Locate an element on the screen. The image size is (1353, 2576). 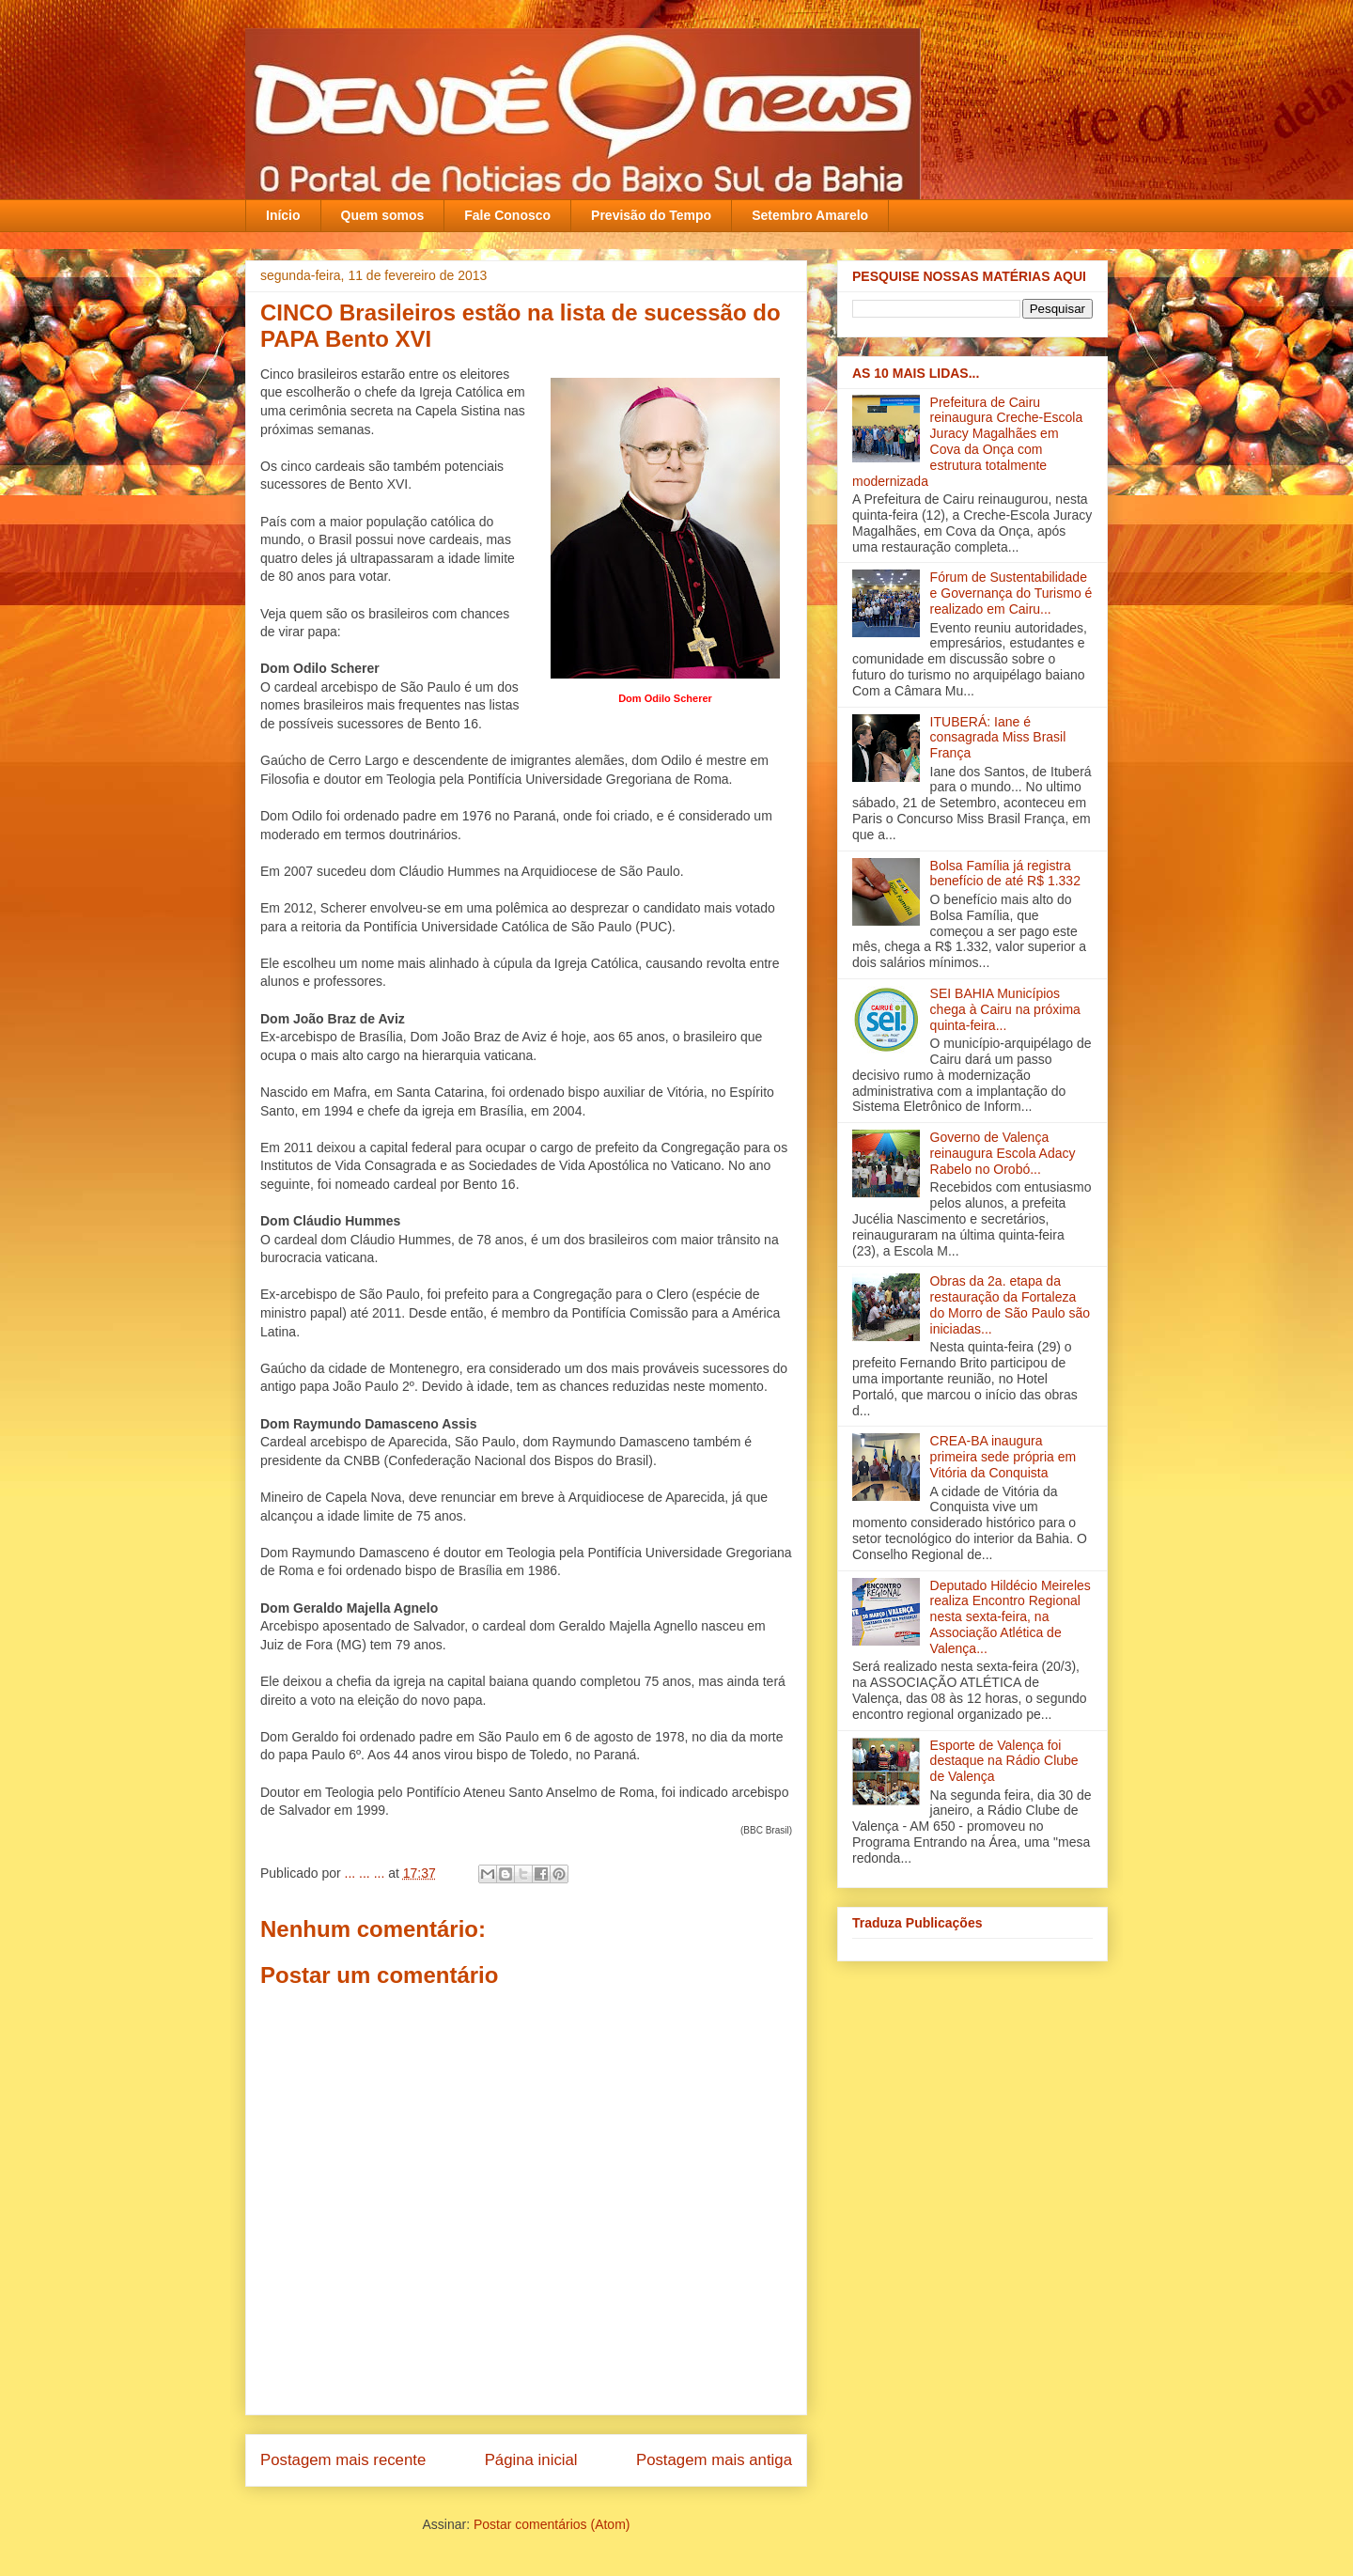
Prefeitura de Cairu reinaugura Creche-Escola Juracy Magalhães em Cova da Onça com estrutura totalmente modernizada is located at coordinates (967, 442).